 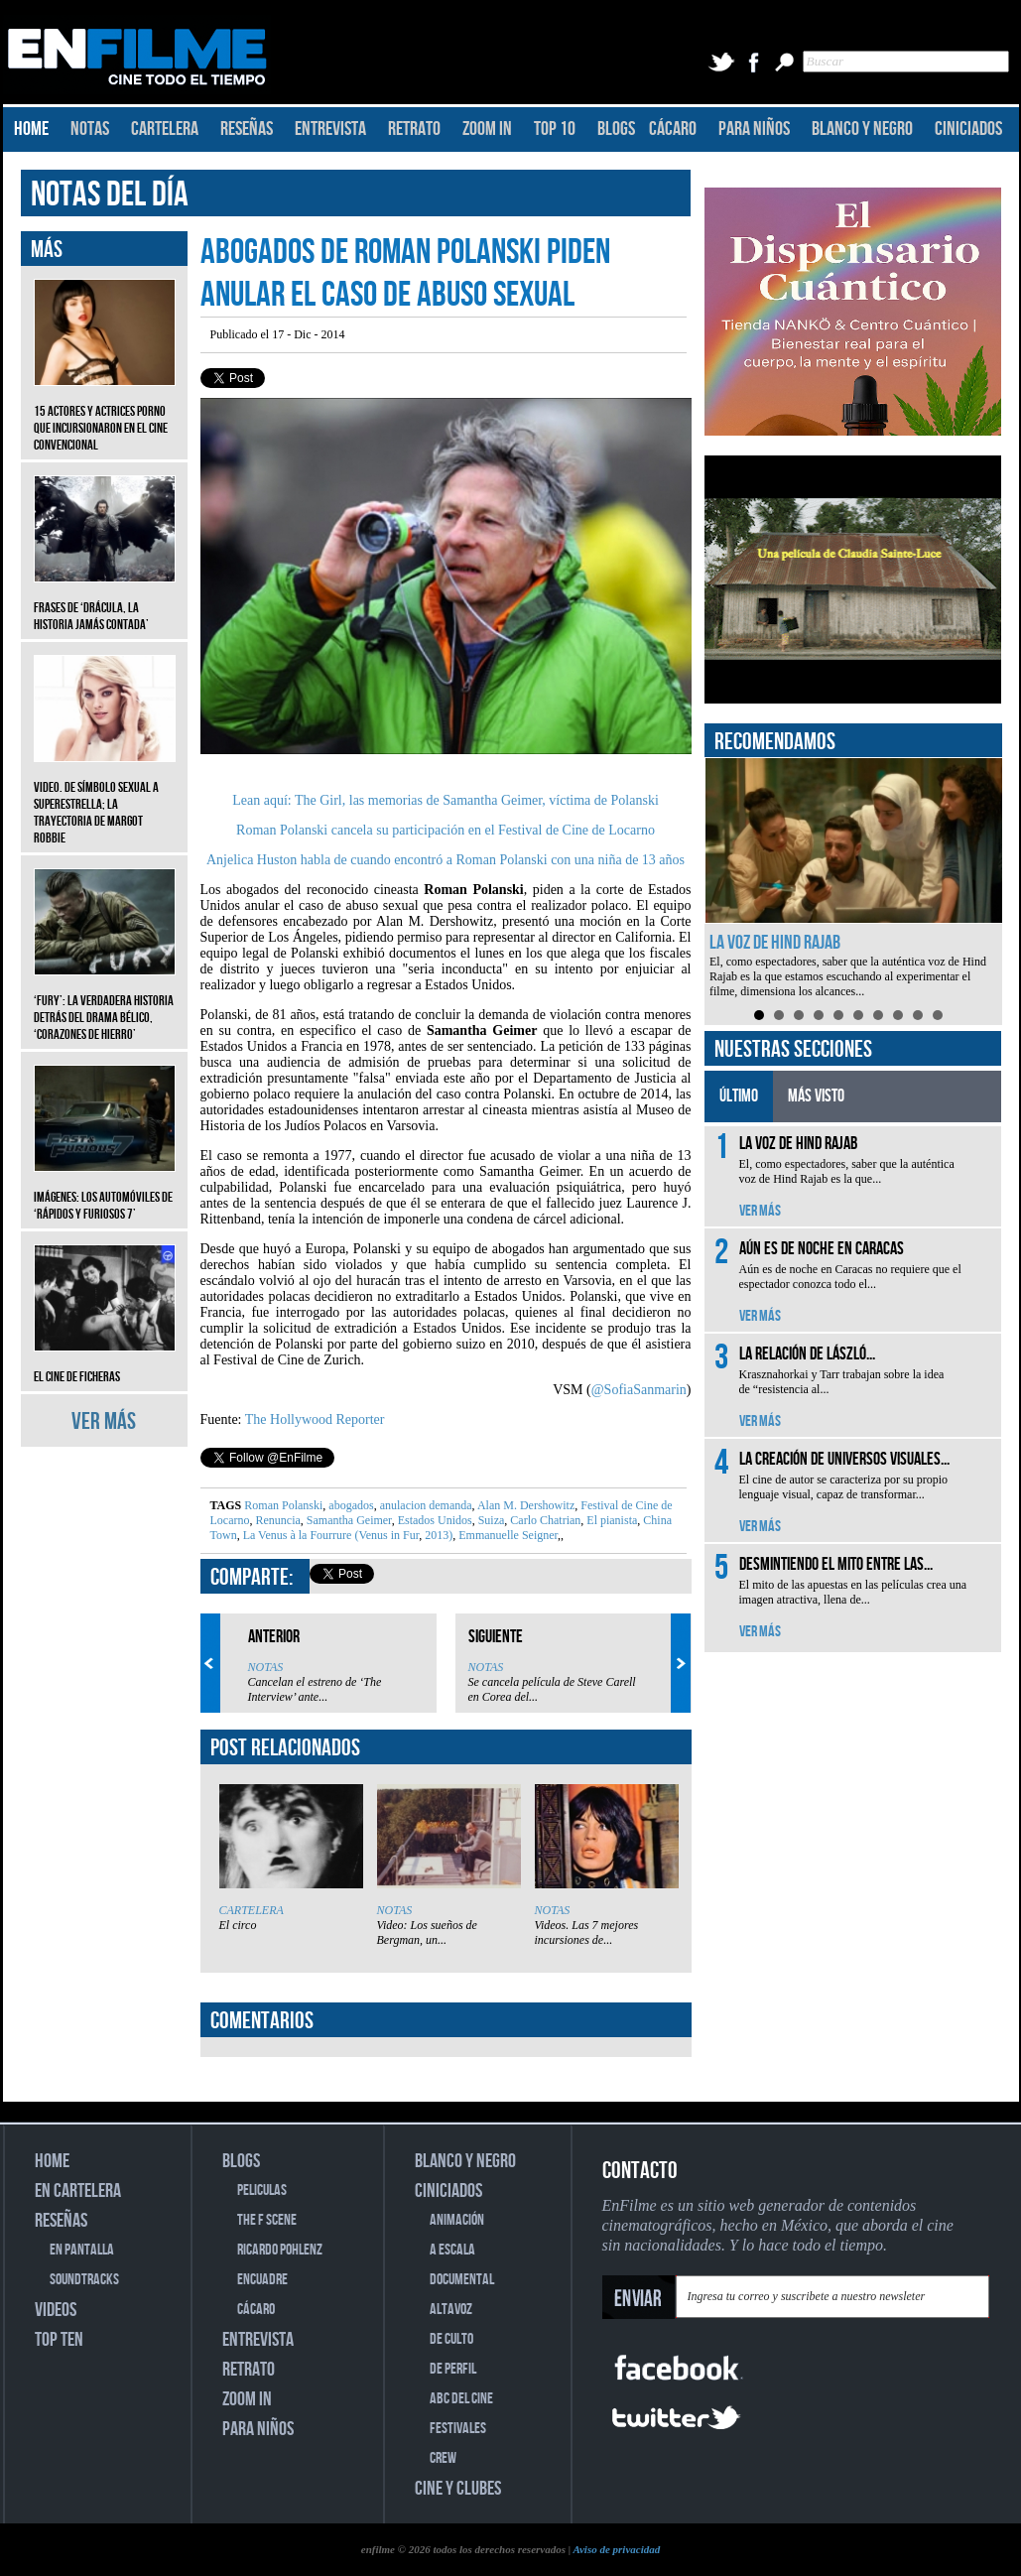 What do you see at coordinates (105, 413) in the screenshot?
I see `15 actores y actrices porno que incursionaron en el cine convencional` at bounding box center [105, 413].